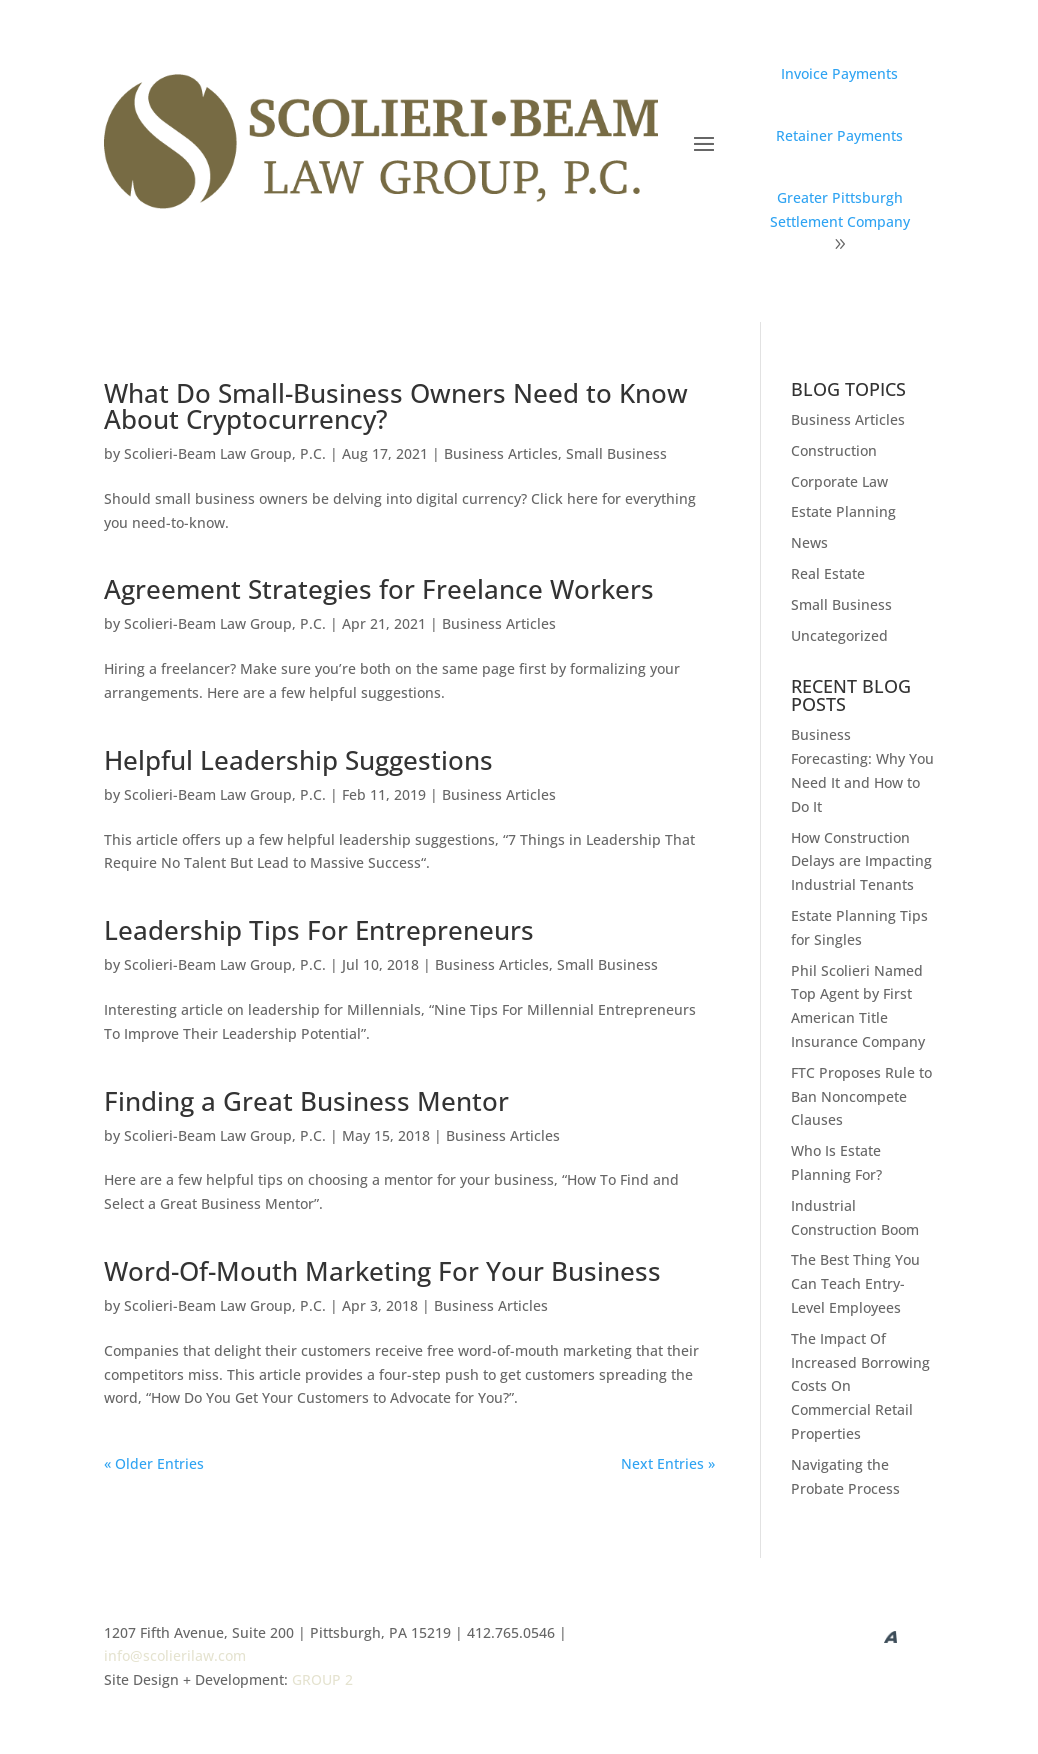 The height and width of the screenshot is (1754, 1038). Describe the element at coordinates (154, 1463) in the screenshot. I see `« Older Entries` at that location.